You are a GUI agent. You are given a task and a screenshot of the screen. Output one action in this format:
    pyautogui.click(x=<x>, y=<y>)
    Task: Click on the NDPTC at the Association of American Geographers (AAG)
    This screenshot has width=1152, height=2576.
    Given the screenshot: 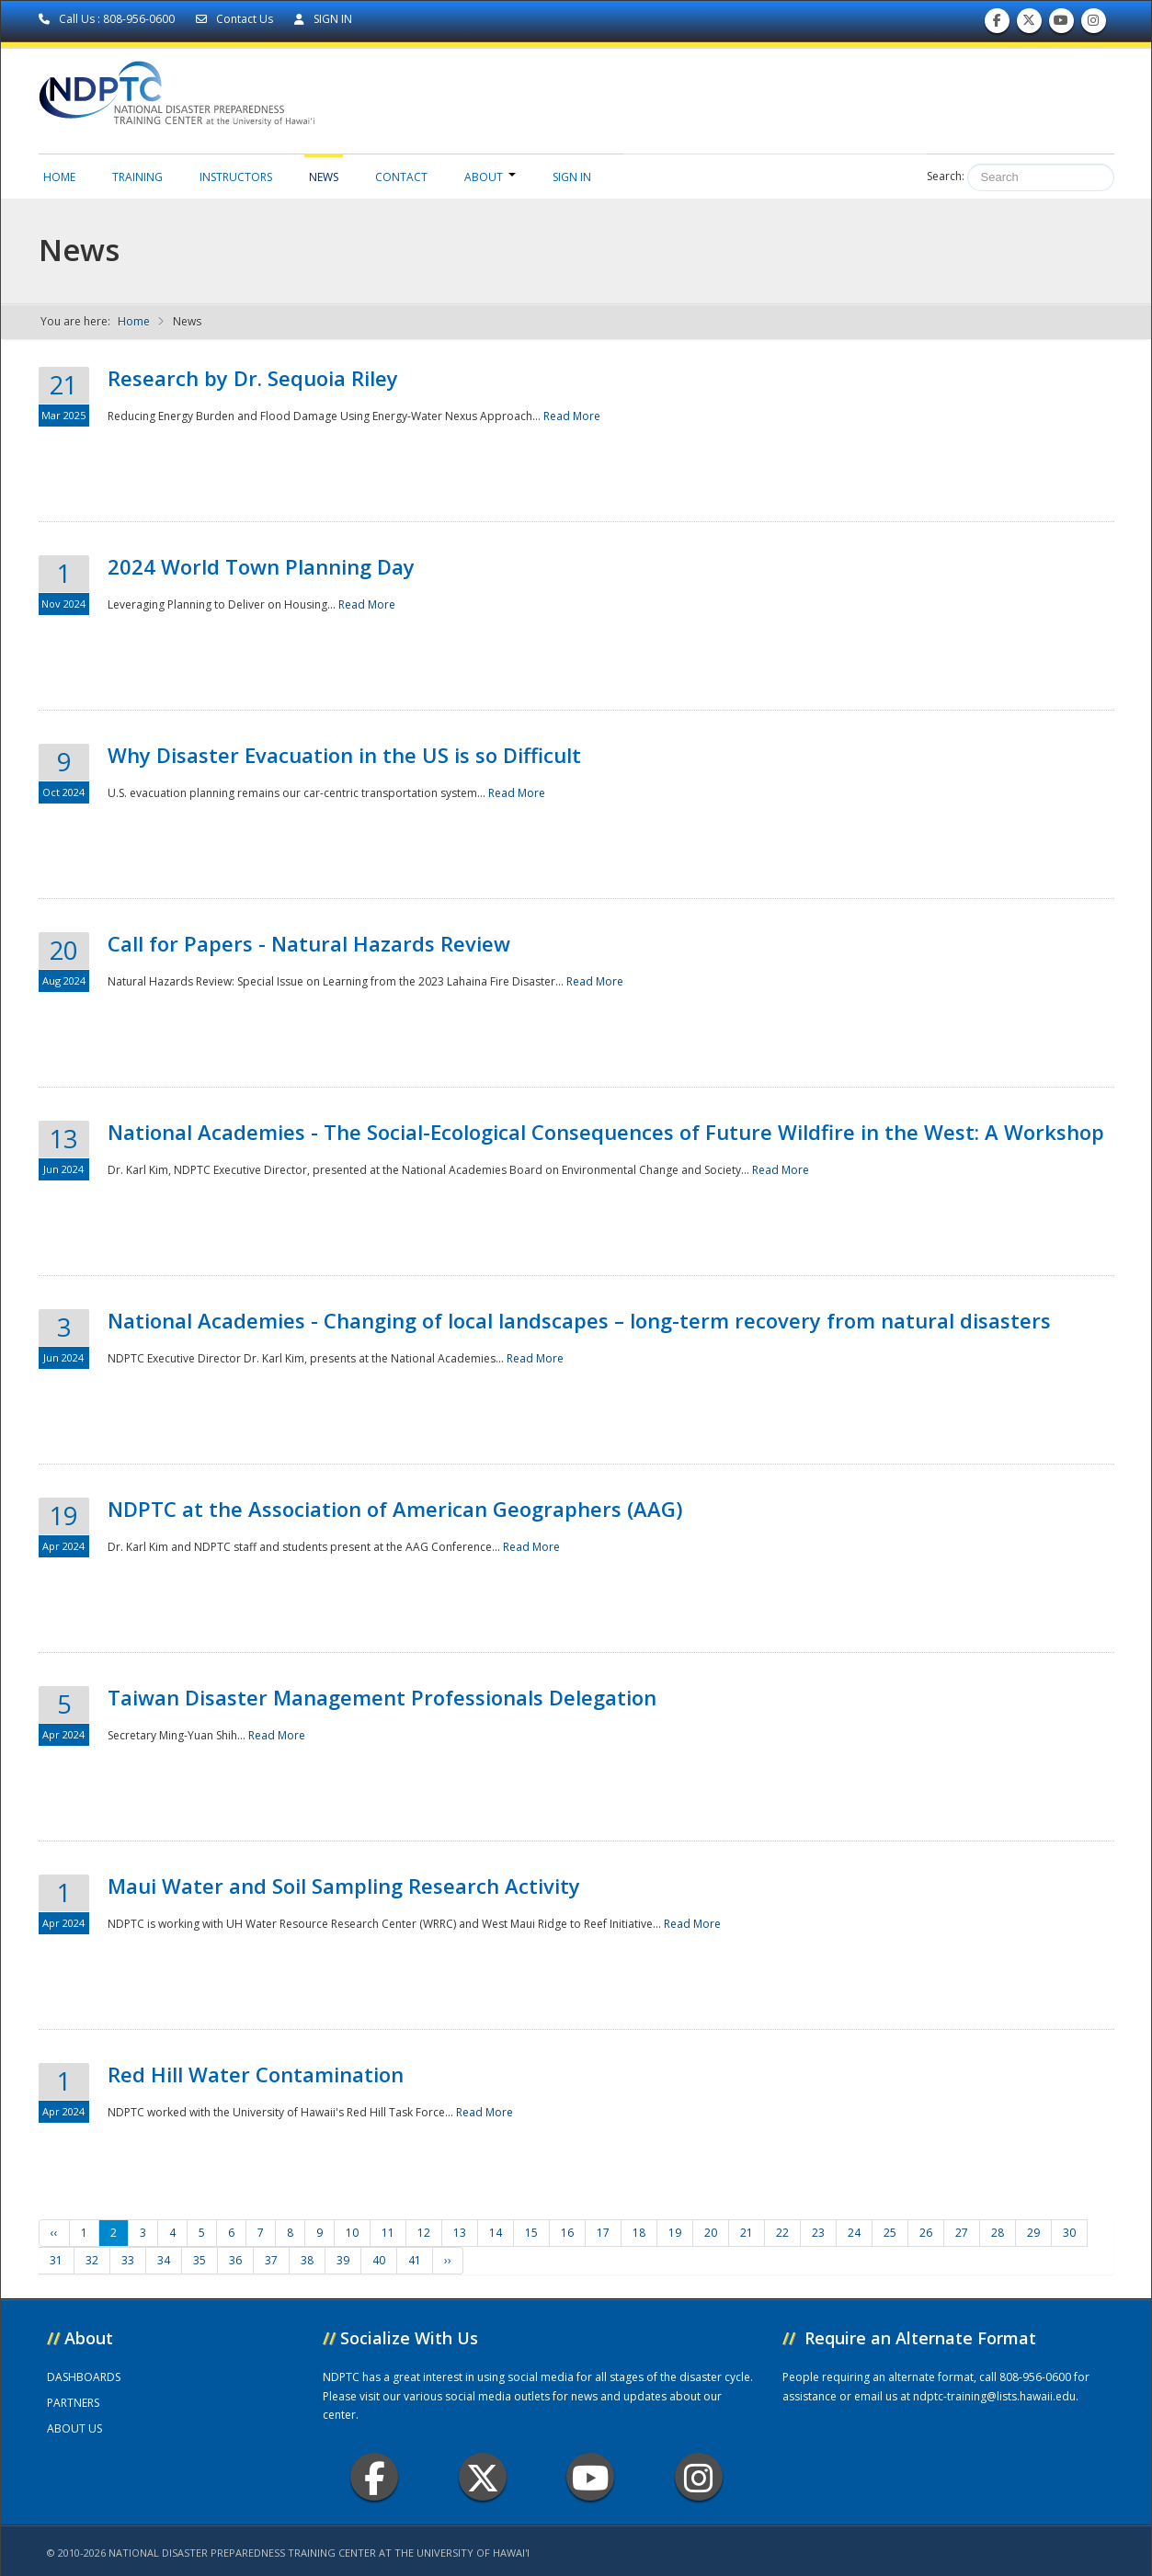 What is the action you would take?
    pyautogui.click(x=395, y=1508)
    